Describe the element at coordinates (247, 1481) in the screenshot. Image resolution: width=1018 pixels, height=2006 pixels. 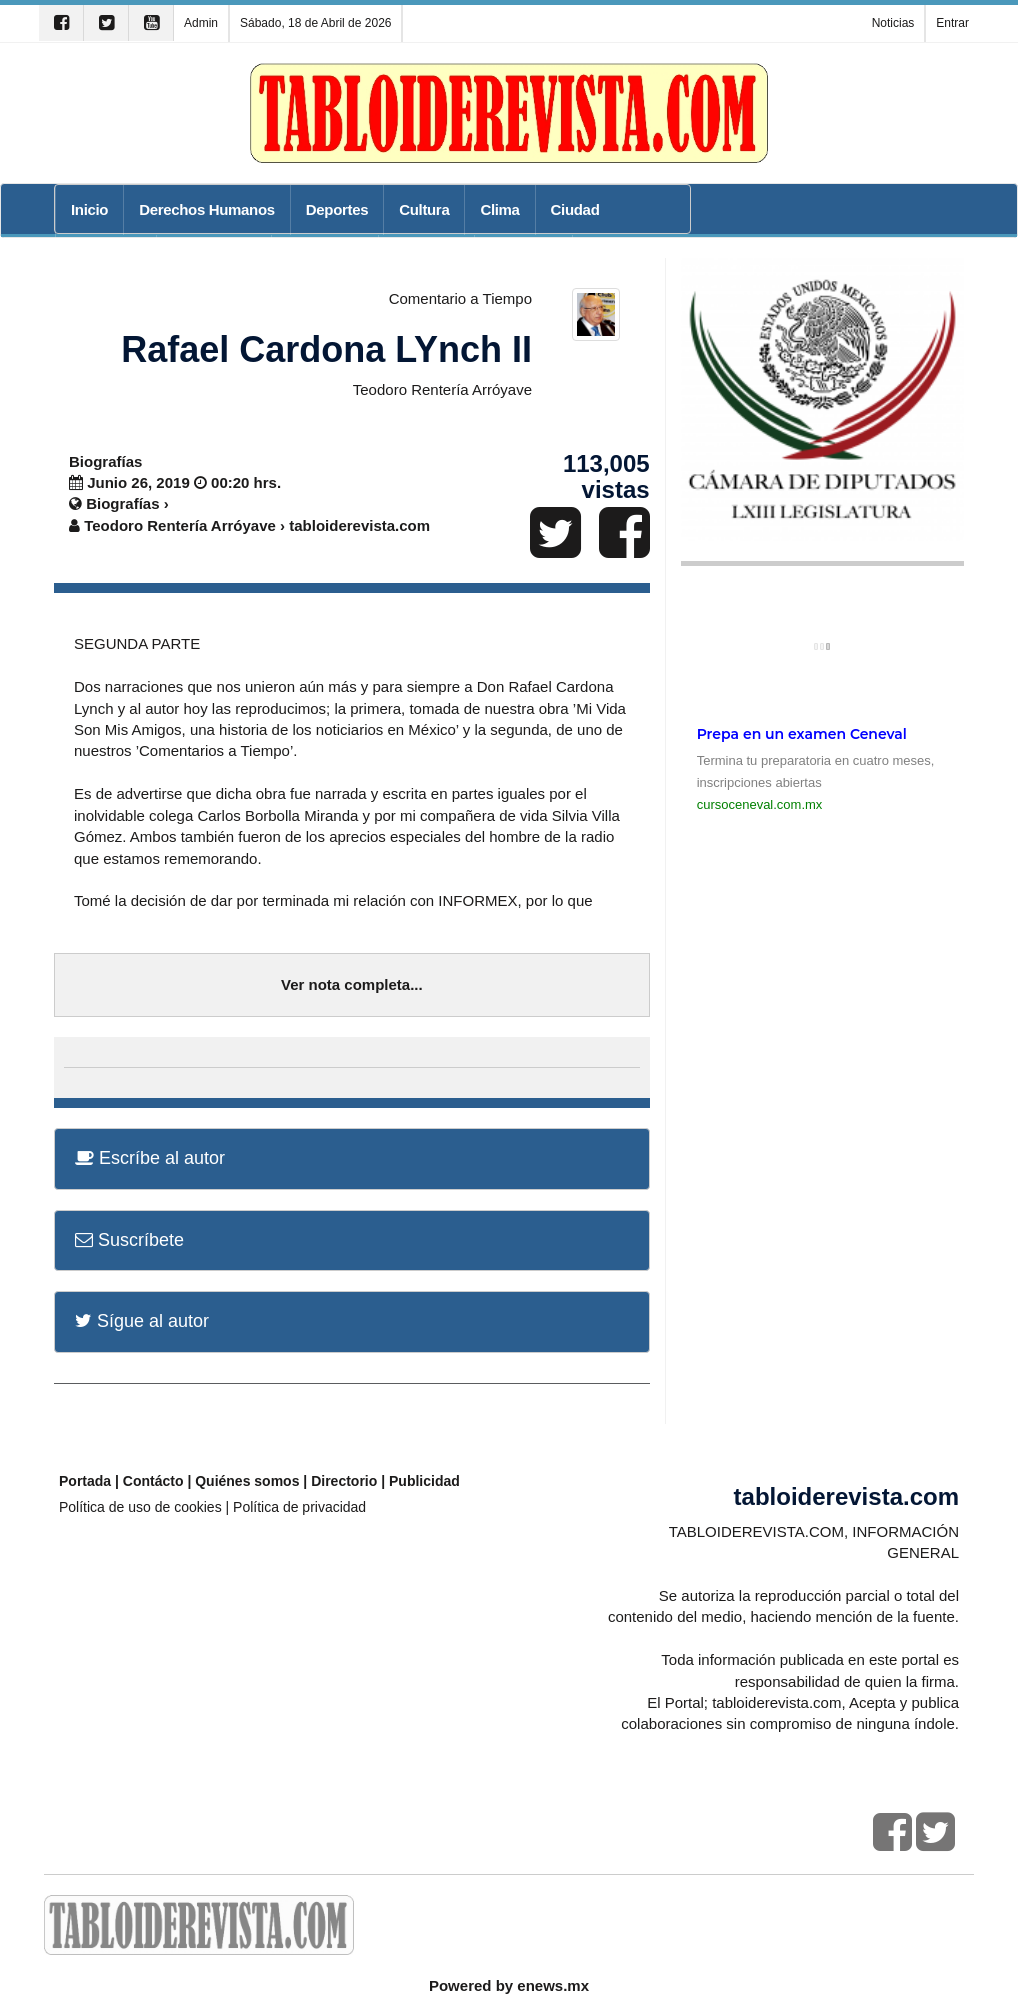
I see `Quiénes somos` at that location.